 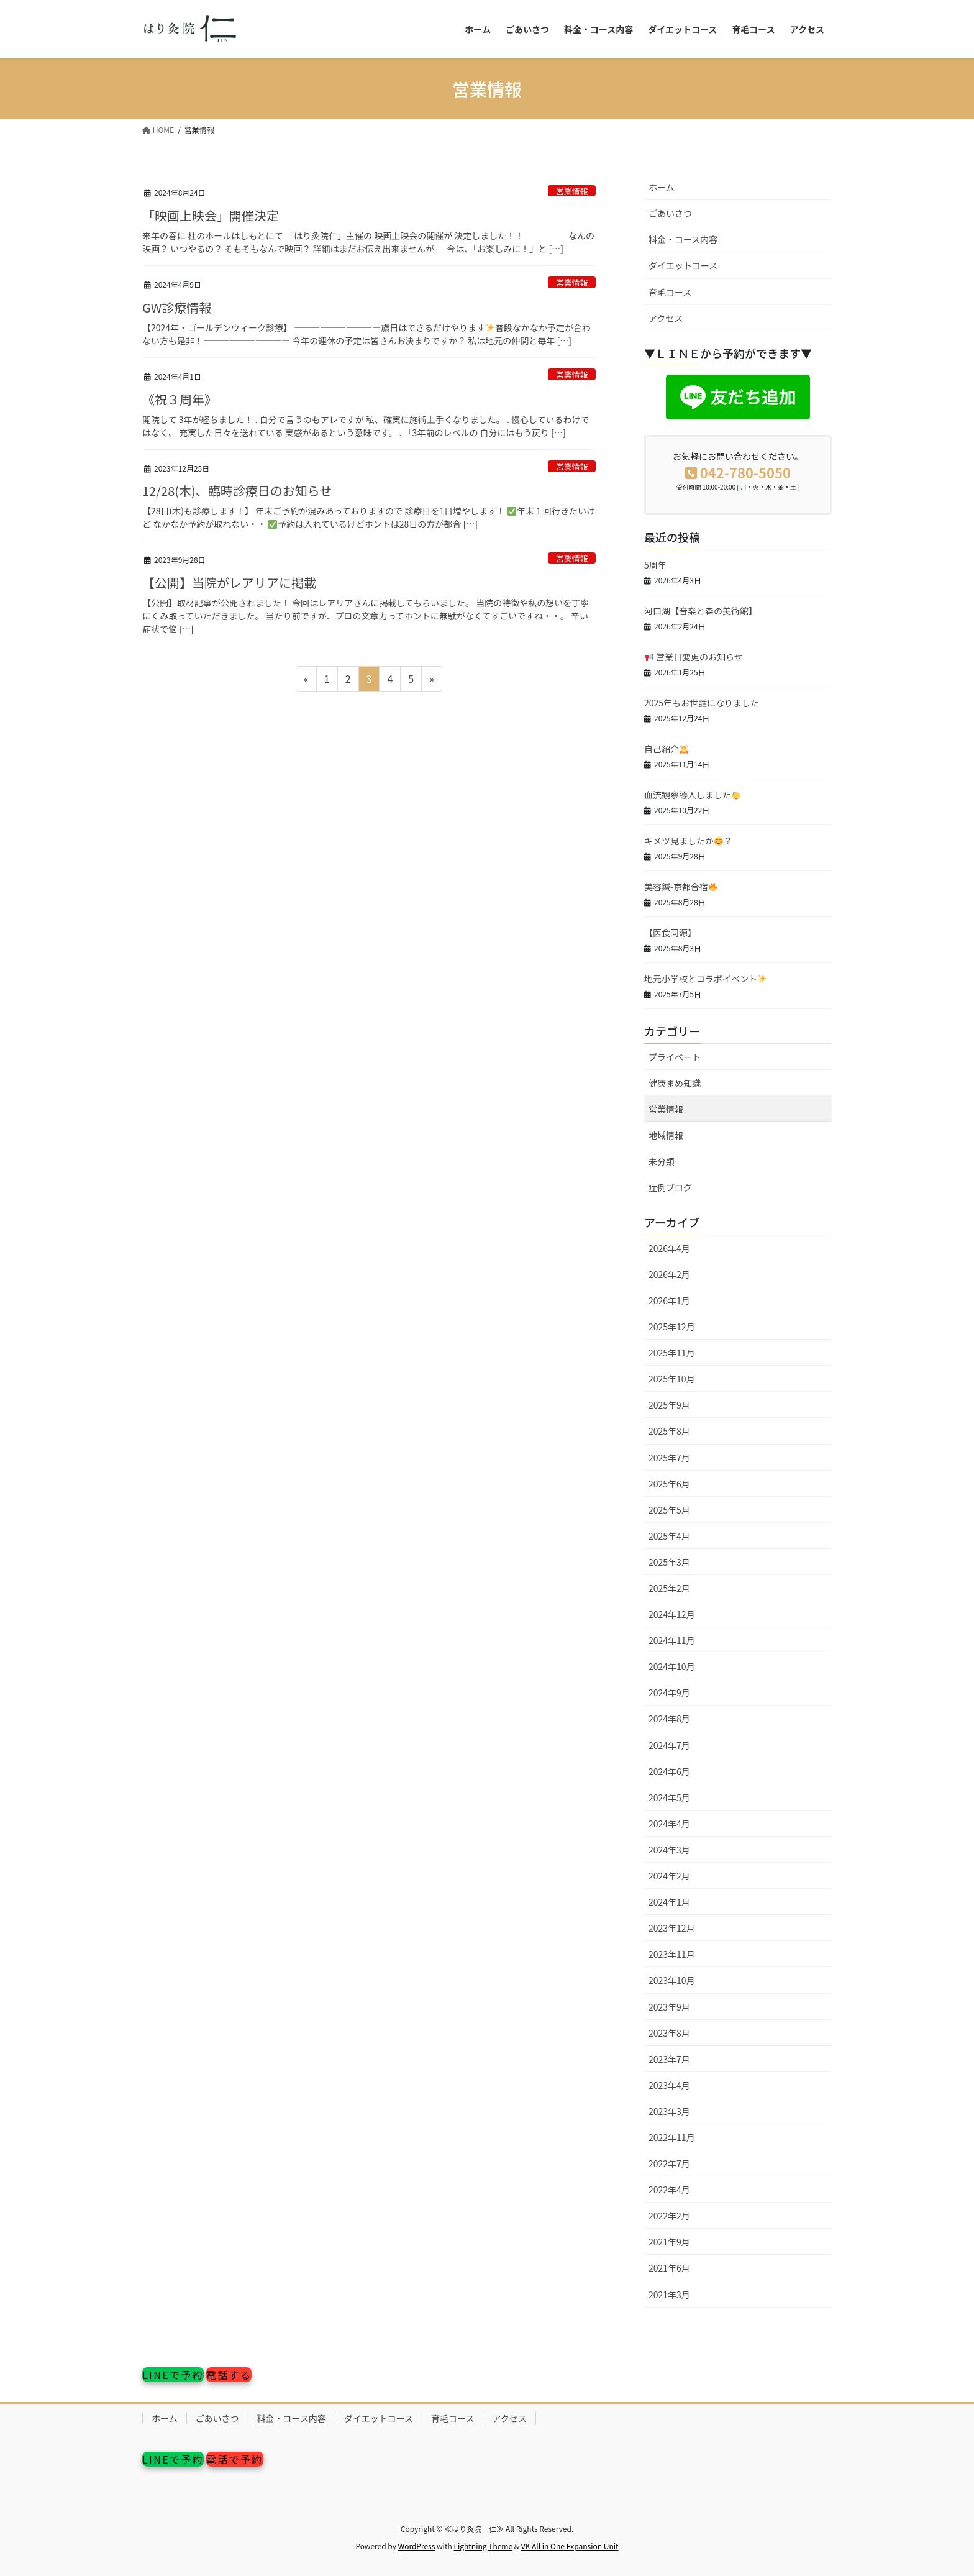 I want to click on 2025年8月, so click(x=669, y=1431).